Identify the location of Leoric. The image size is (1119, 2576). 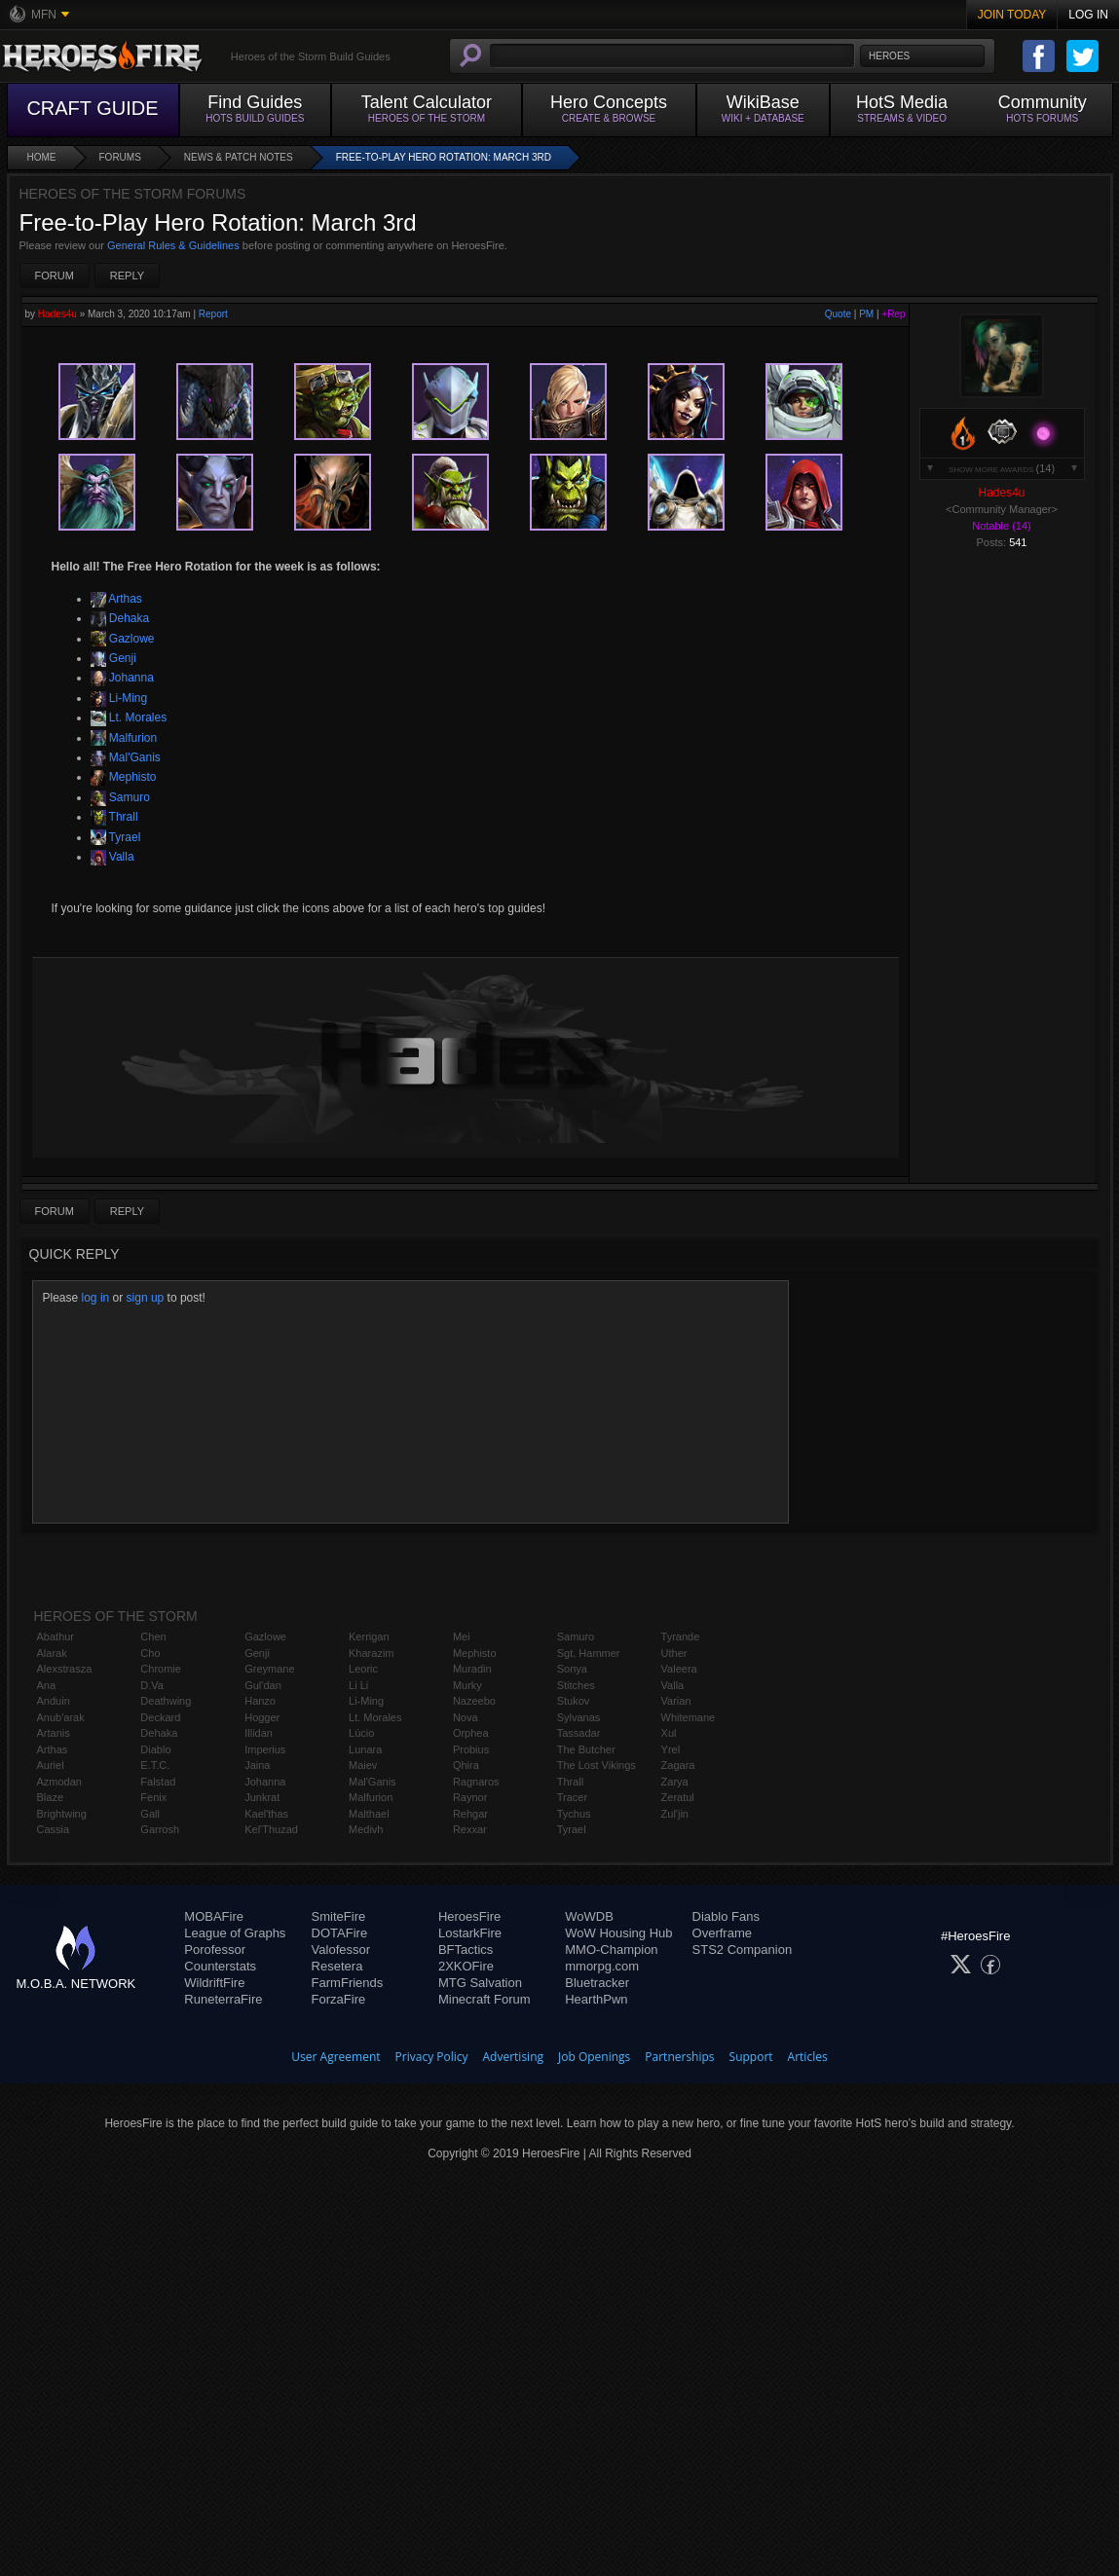
(363, 1668).